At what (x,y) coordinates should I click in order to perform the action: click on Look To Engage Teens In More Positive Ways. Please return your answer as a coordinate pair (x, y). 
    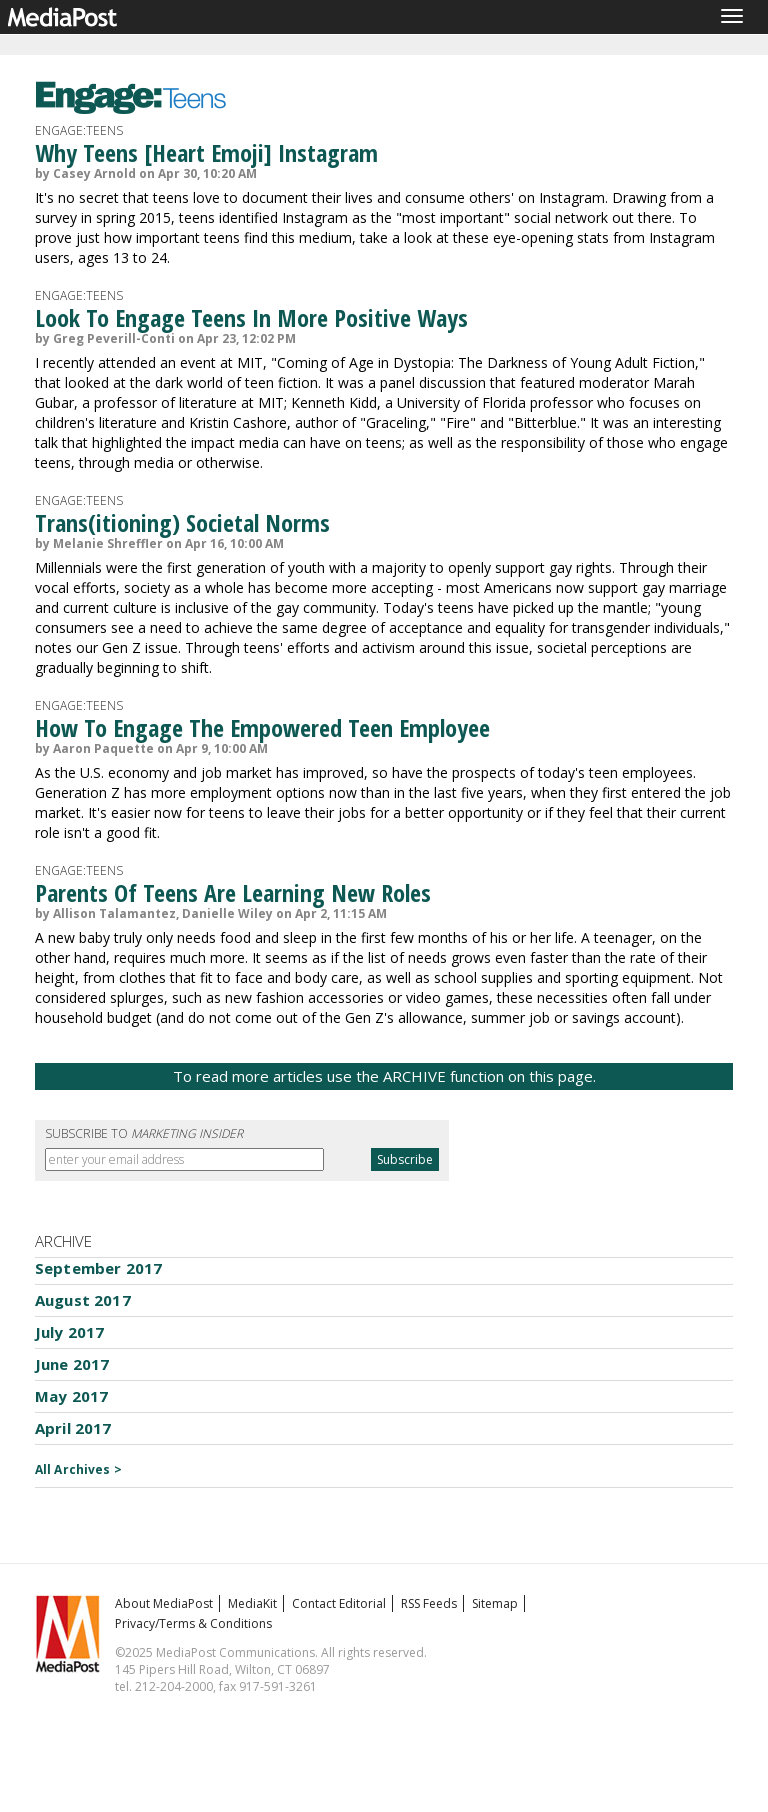
    Looking at the image, I should click on (251, 317).